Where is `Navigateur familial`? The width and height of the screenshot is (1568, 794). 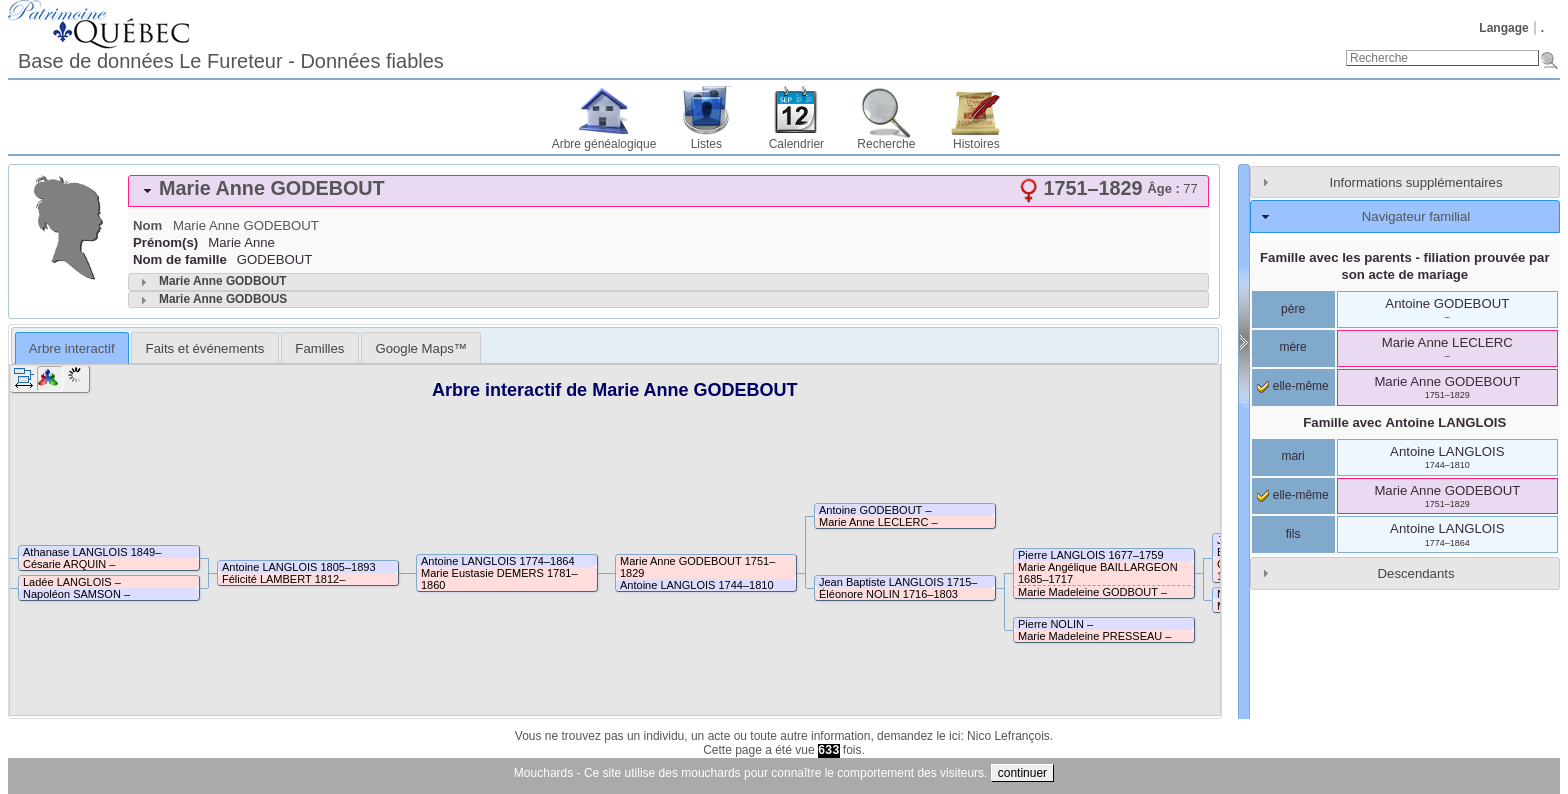 Navigateur familial is located at coordinates (1416, 216).